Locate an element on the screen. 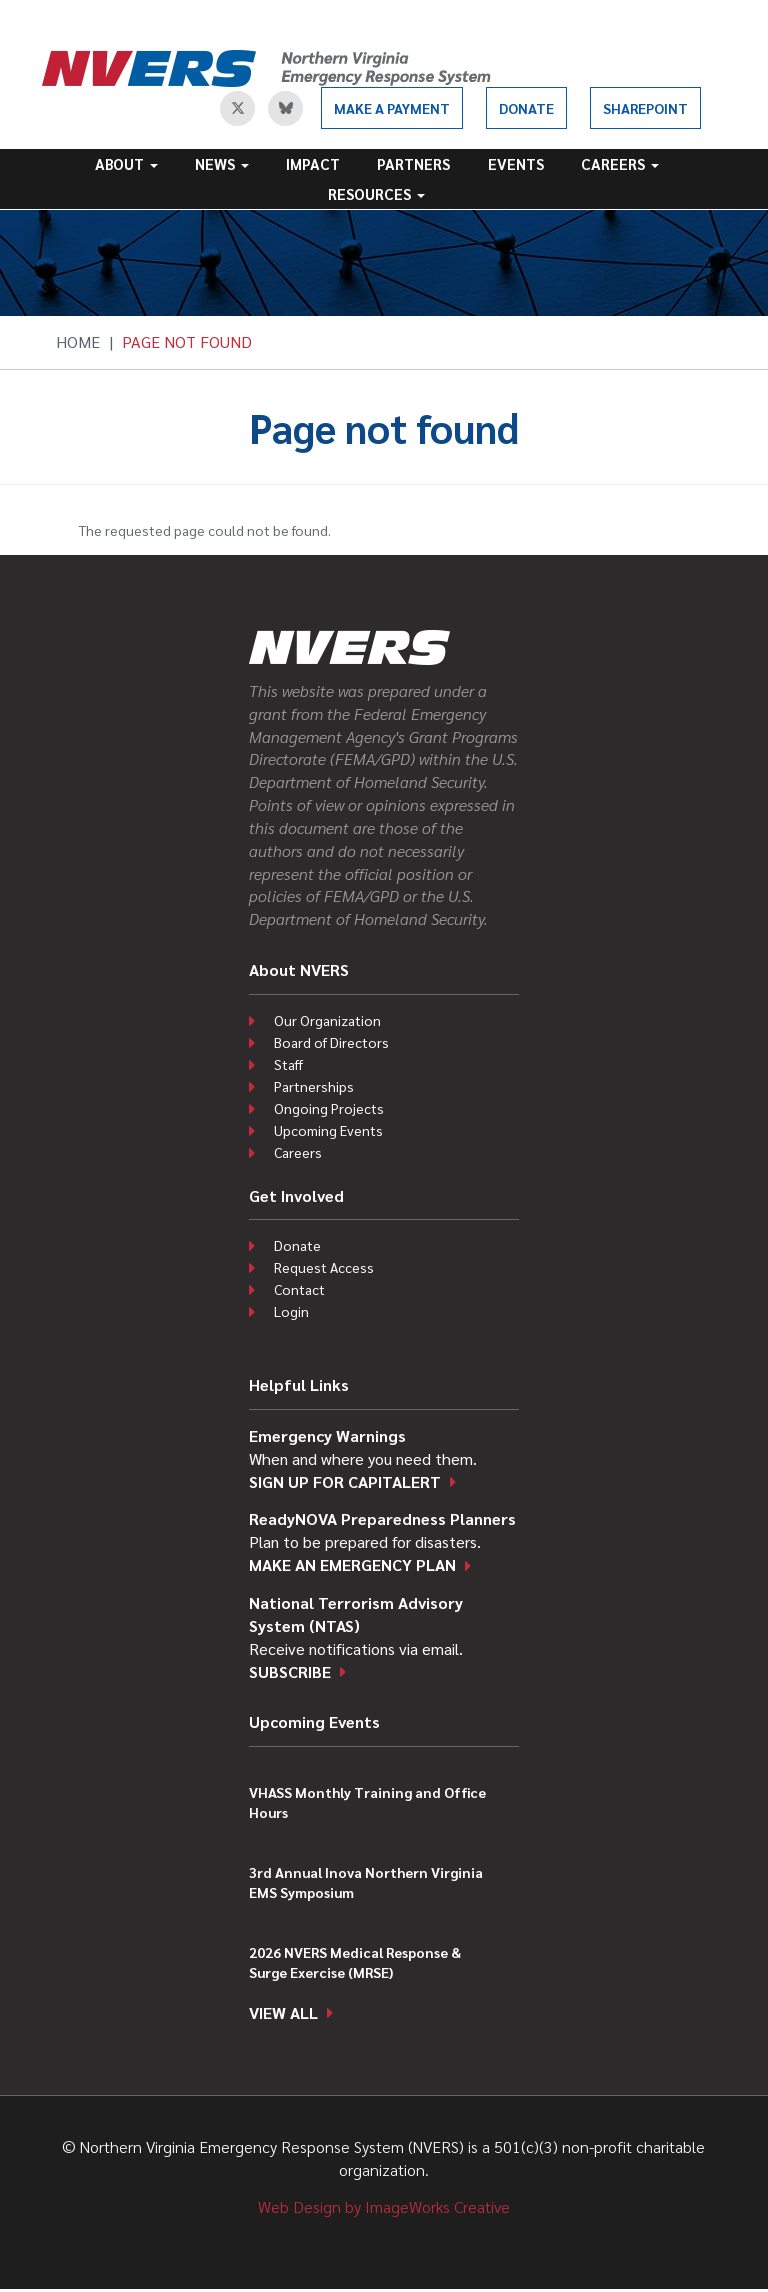  Partnerships is located at coordinates (314, 1086).